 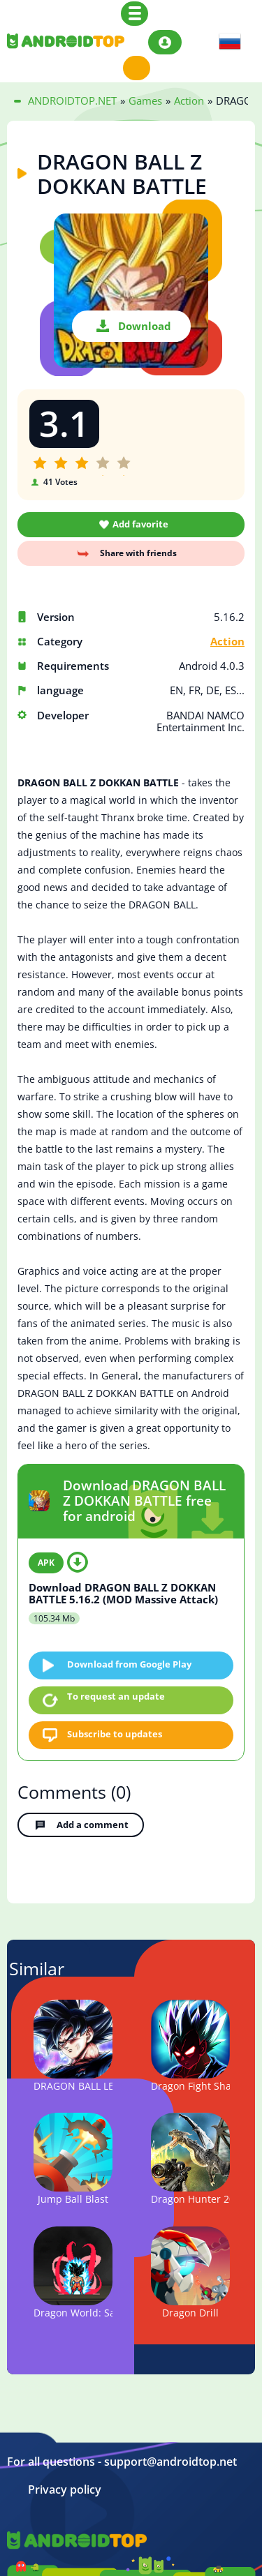 What do you see at coordinates (227, 641) in the screenshot?
I see `Action` at bounding box center [227, 641].